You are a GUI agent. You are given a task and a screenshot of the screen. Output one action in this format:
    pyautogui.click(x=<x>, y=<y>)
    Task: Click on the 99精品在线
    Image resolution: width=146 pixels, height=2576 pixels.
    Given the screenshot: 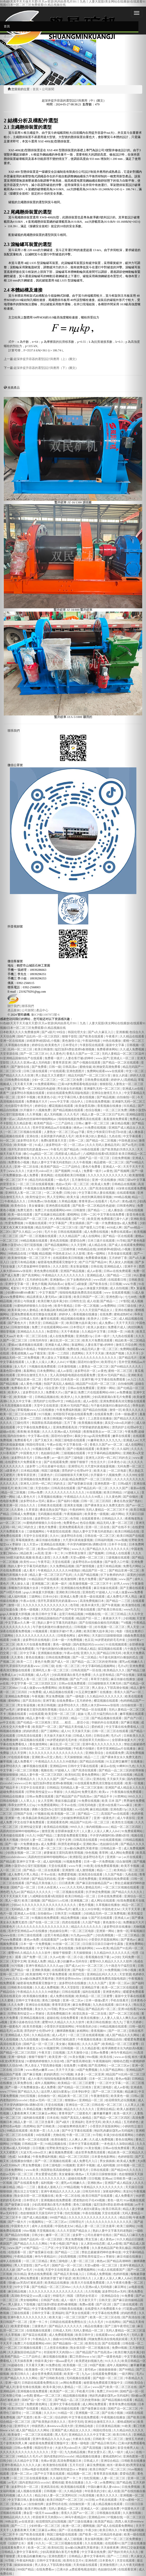 What is the action you would take?
    pyautogui.click(x=73, y=1401)
    